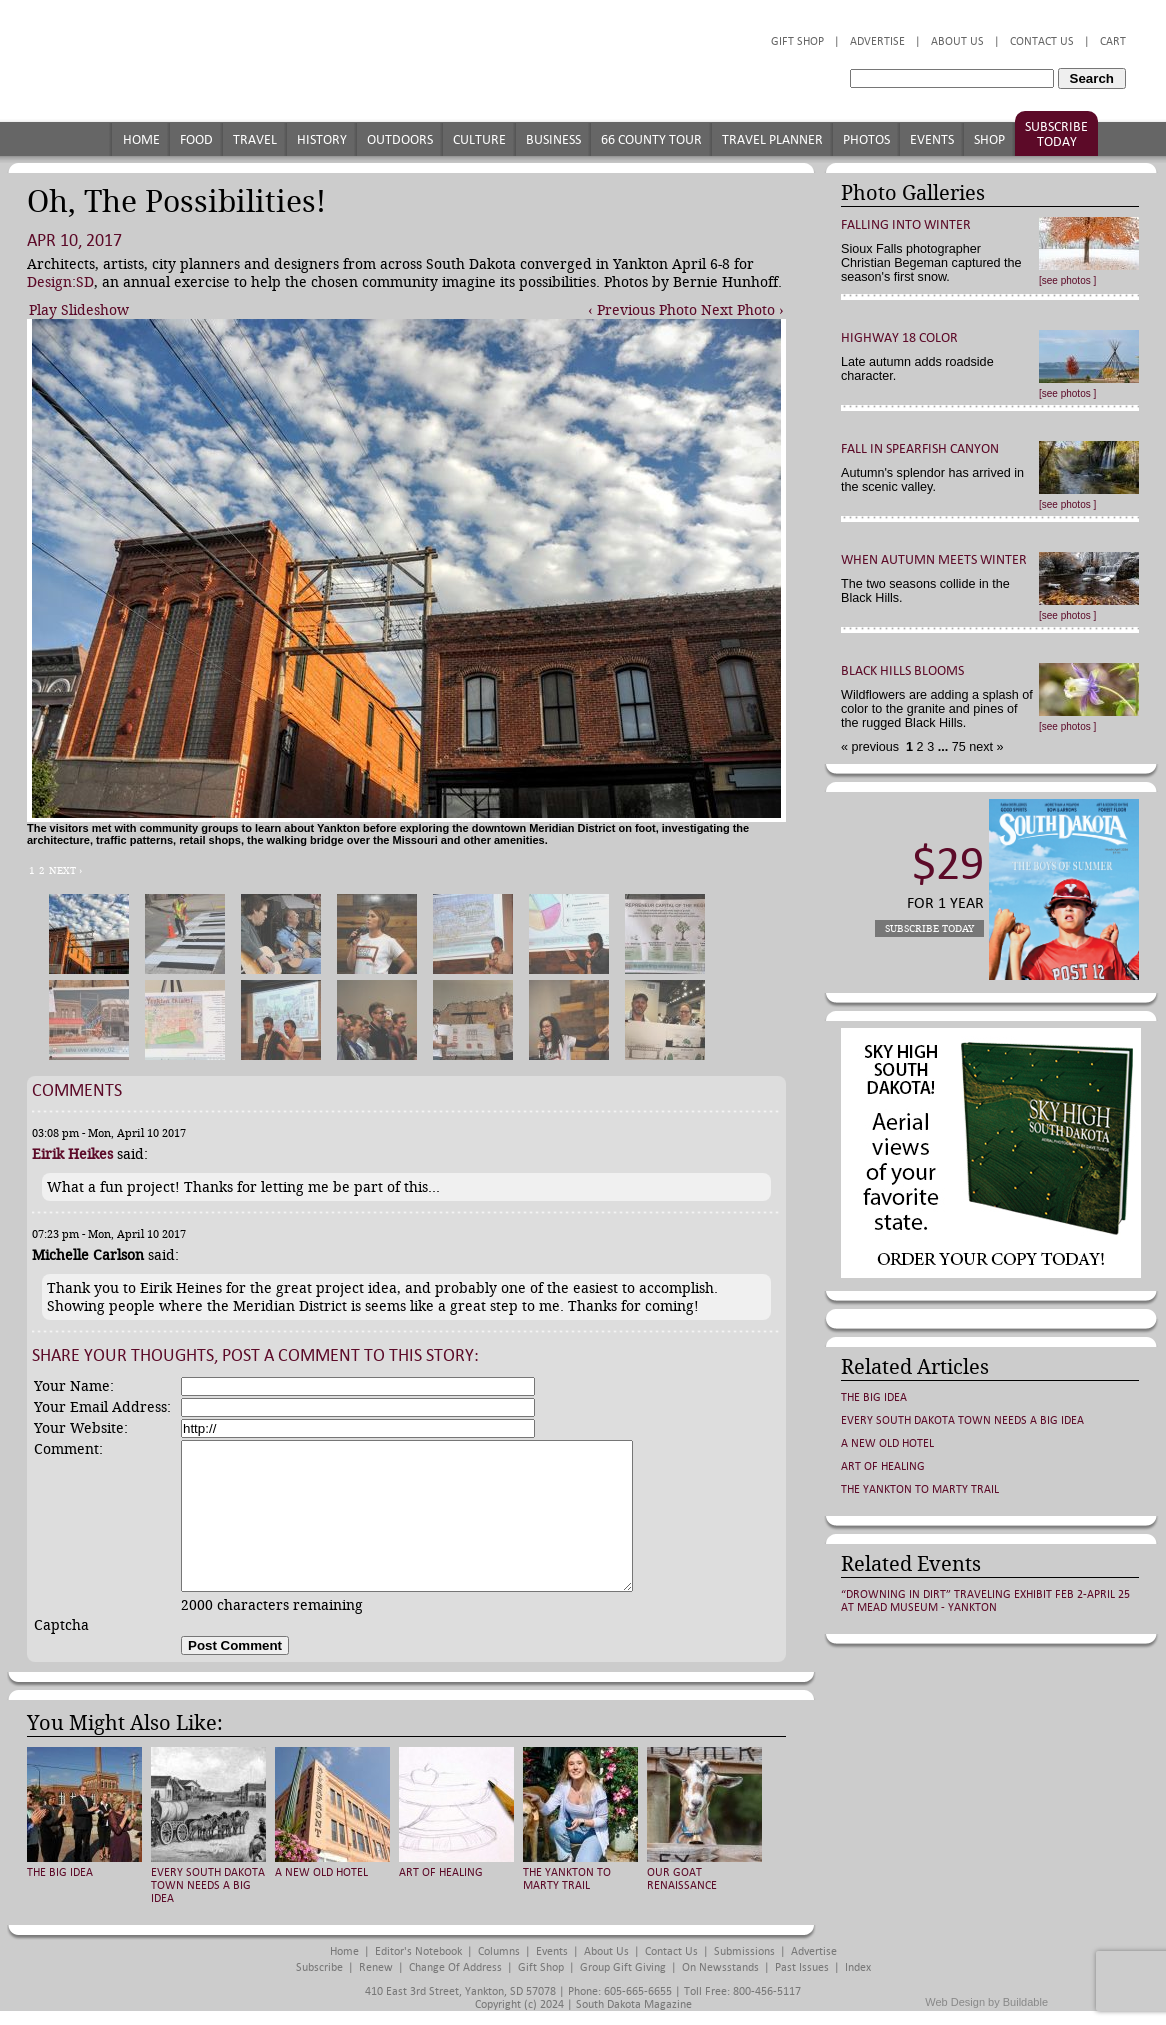  What do you see at coordinates (623, 1967) in the screenshot?
I see `Group Gift Giving` at bounding box center [623, 1967].